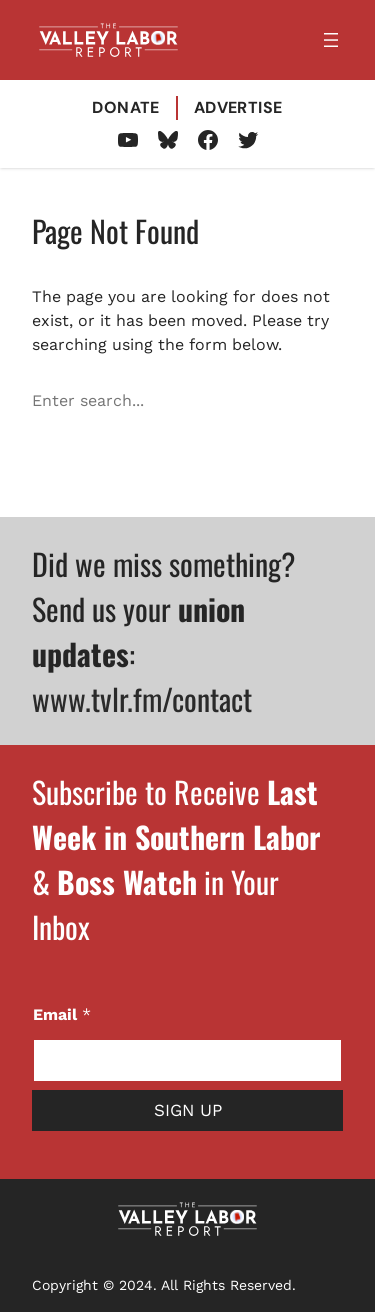  I want to click on [Search], so click(331, 401).